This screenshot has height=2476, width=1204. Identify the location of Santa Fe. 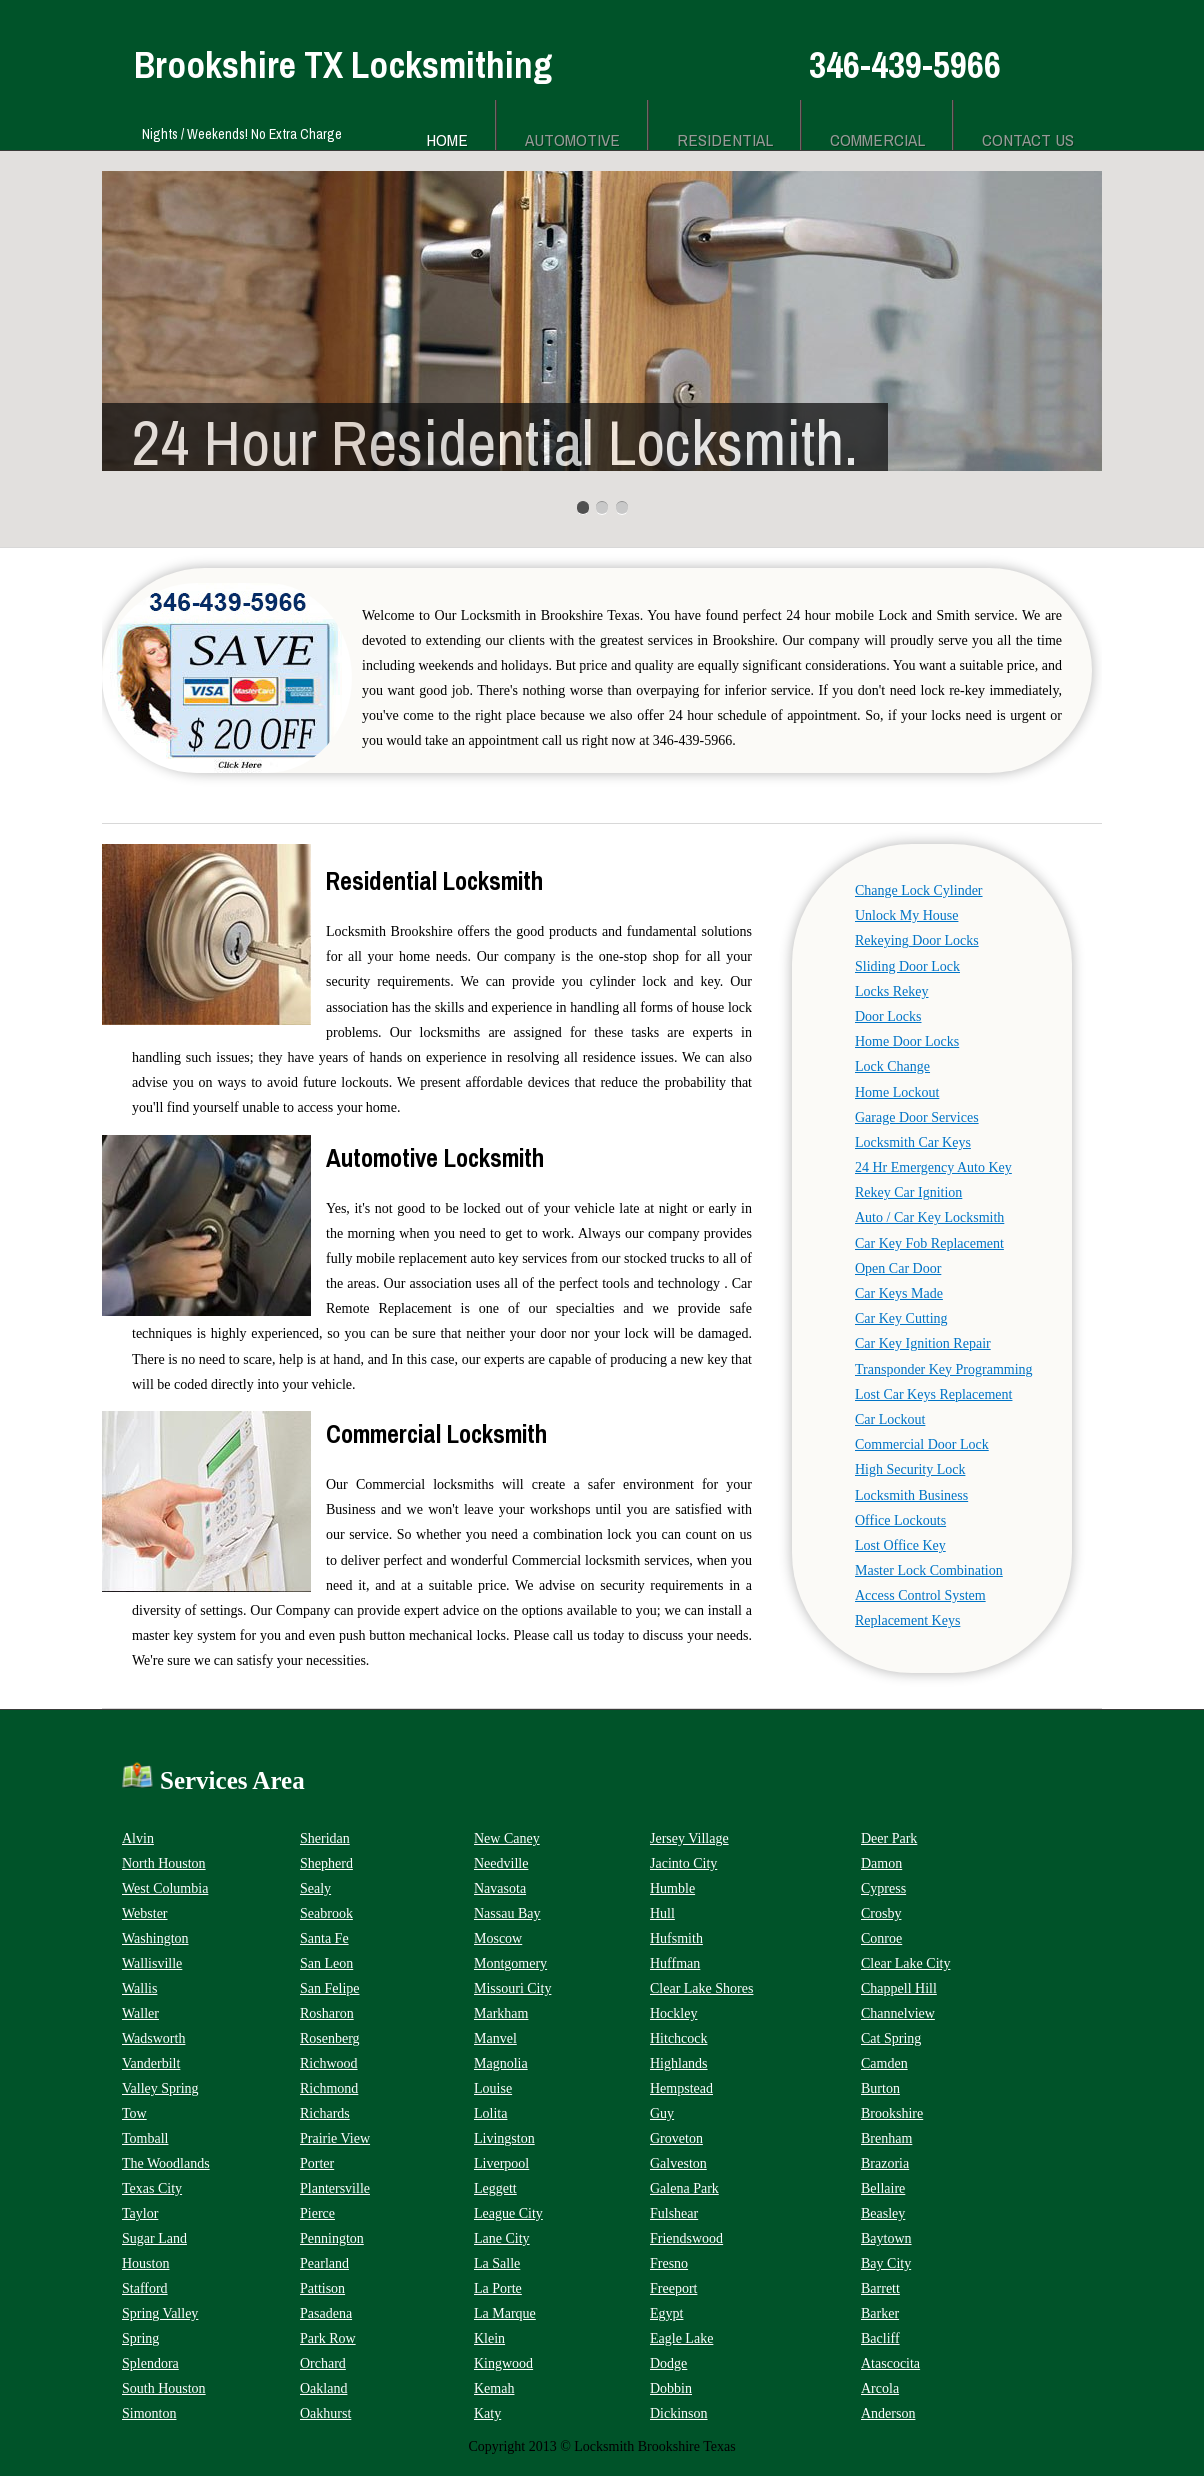
(324, 1938).